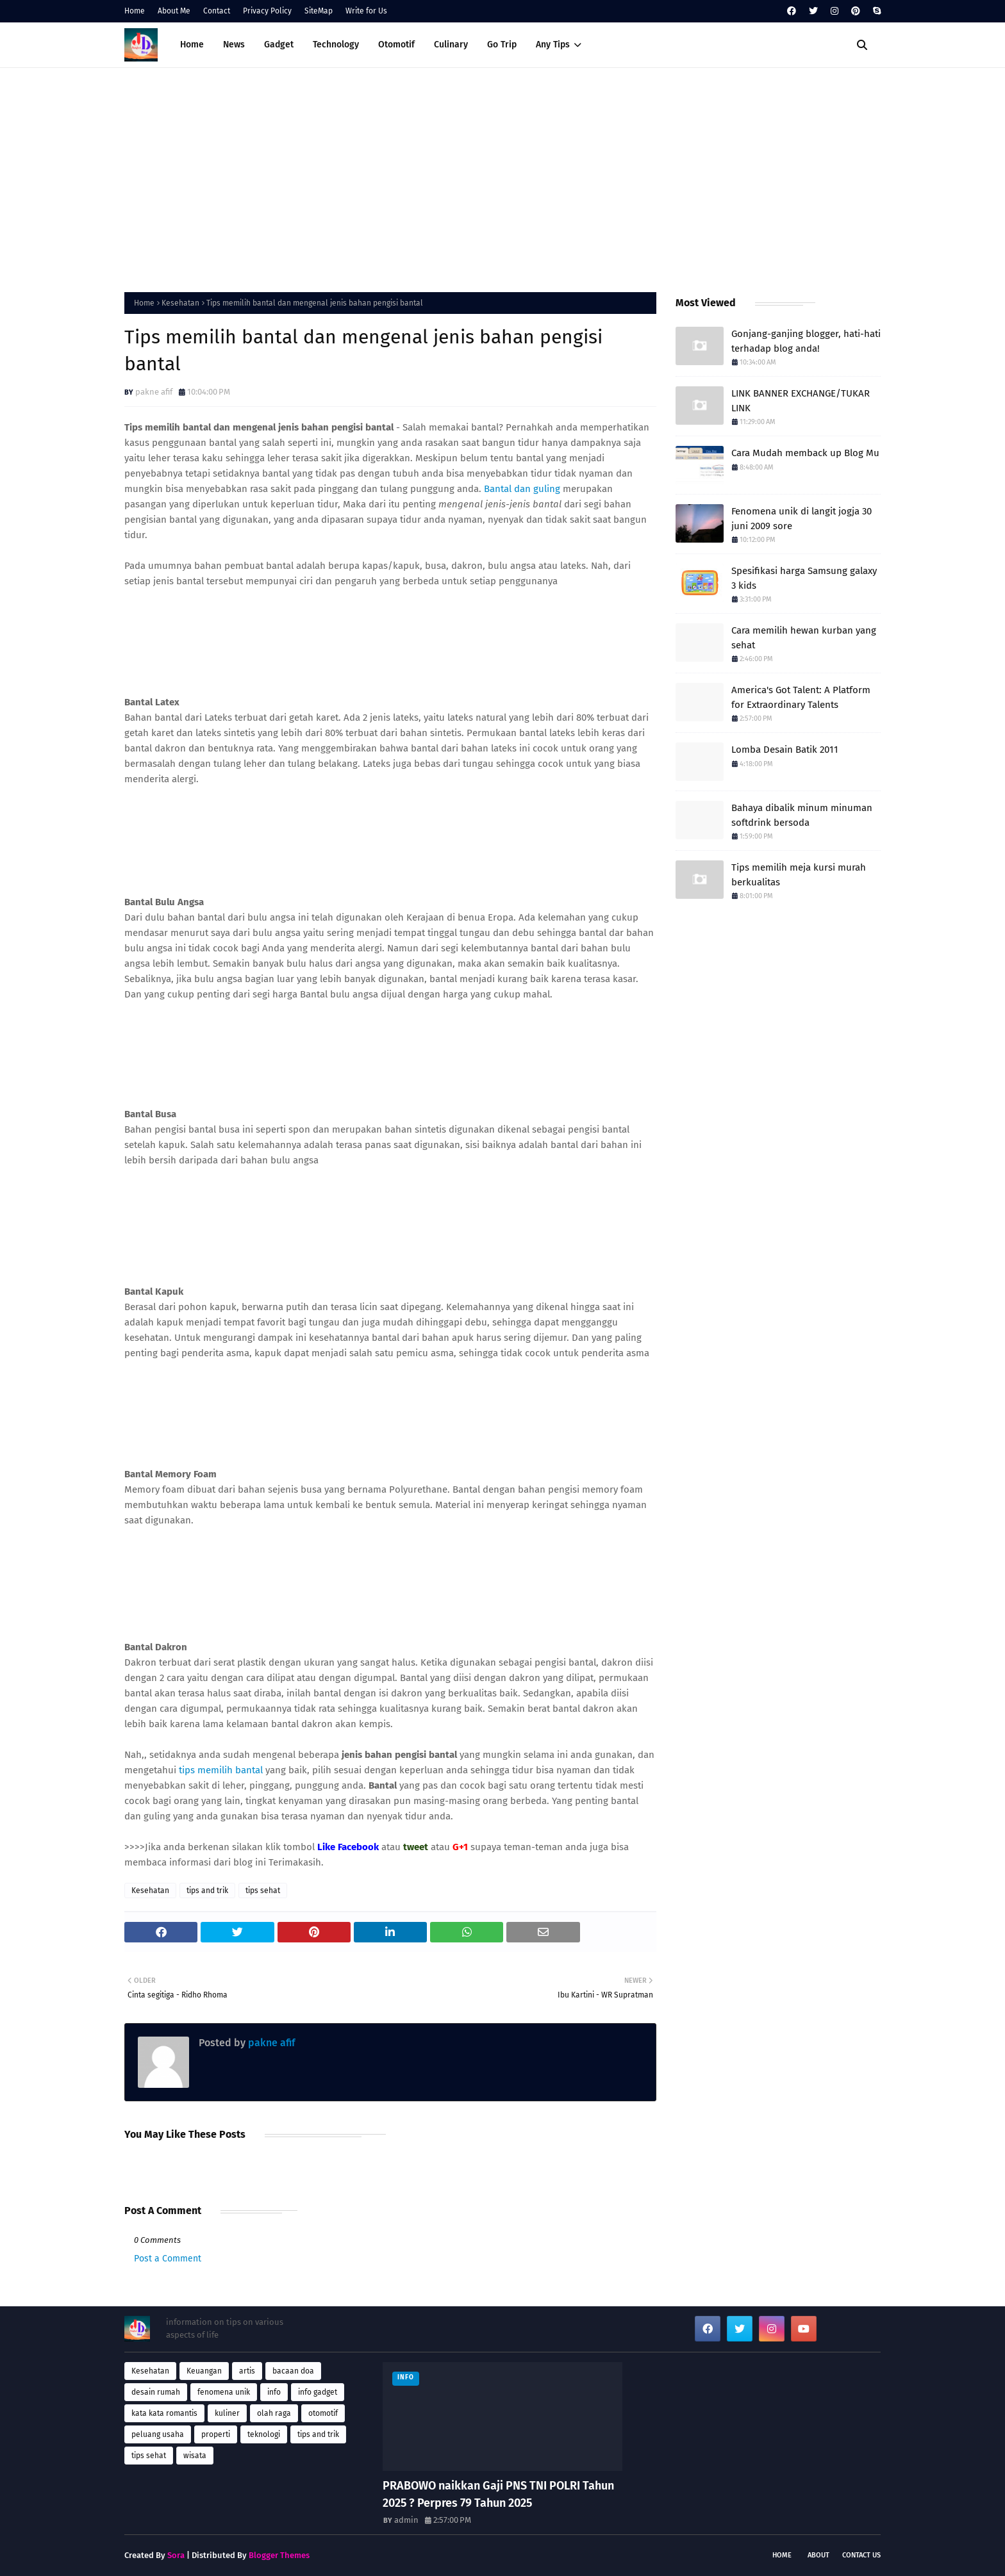  What do you see at coordinates (234, 44) in the screenshot?
I see `News [menuitem]` at bounding box center [234, 44].